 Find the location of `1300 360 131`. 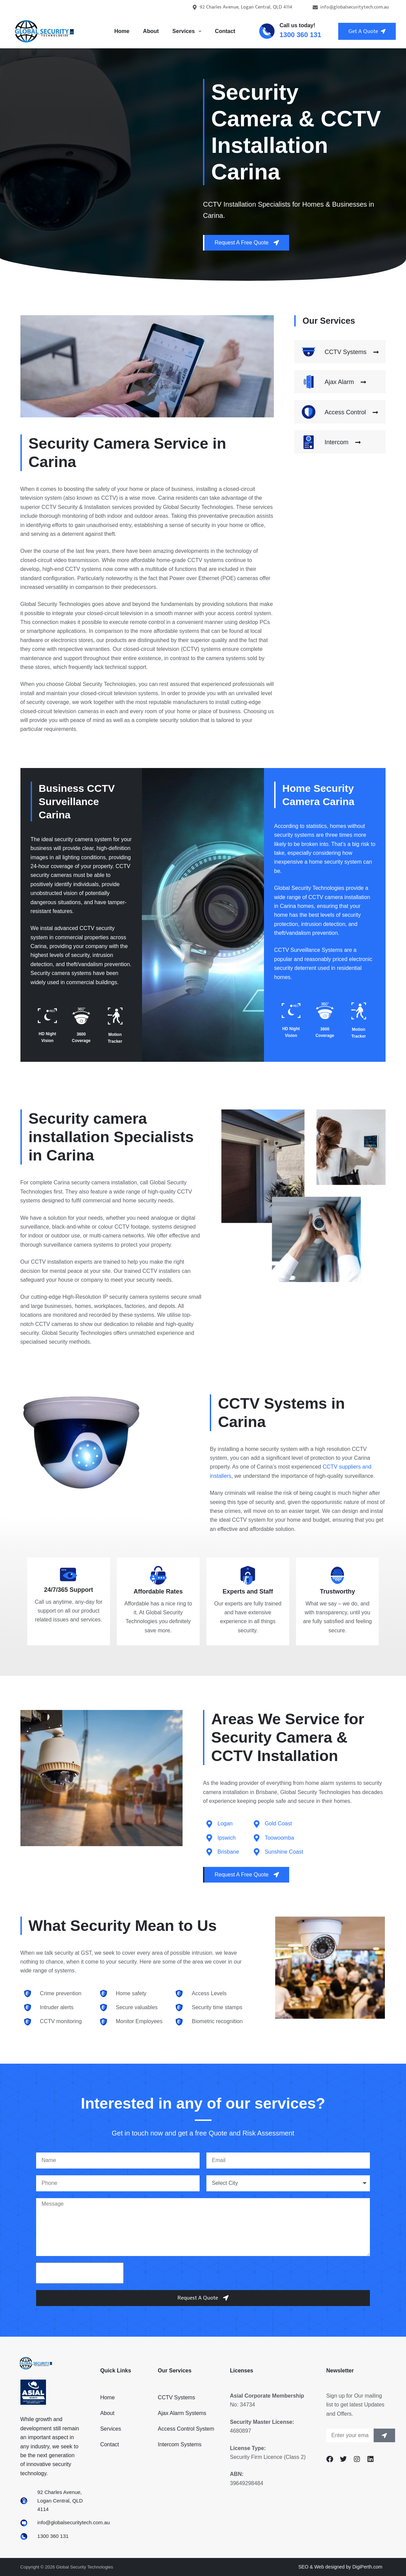

1300 360 131 is located at coordinates (300, 34).